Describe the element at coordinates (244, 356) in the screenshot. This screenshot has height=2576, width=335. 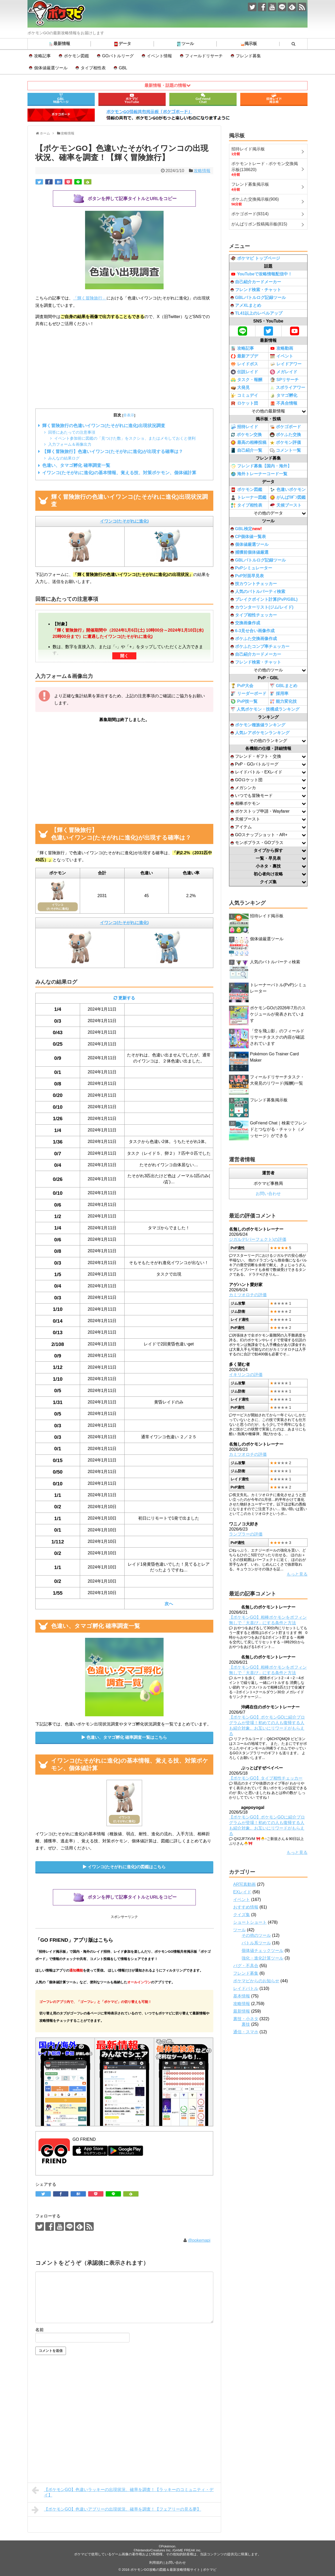
I see `最新アプデ` at that location.